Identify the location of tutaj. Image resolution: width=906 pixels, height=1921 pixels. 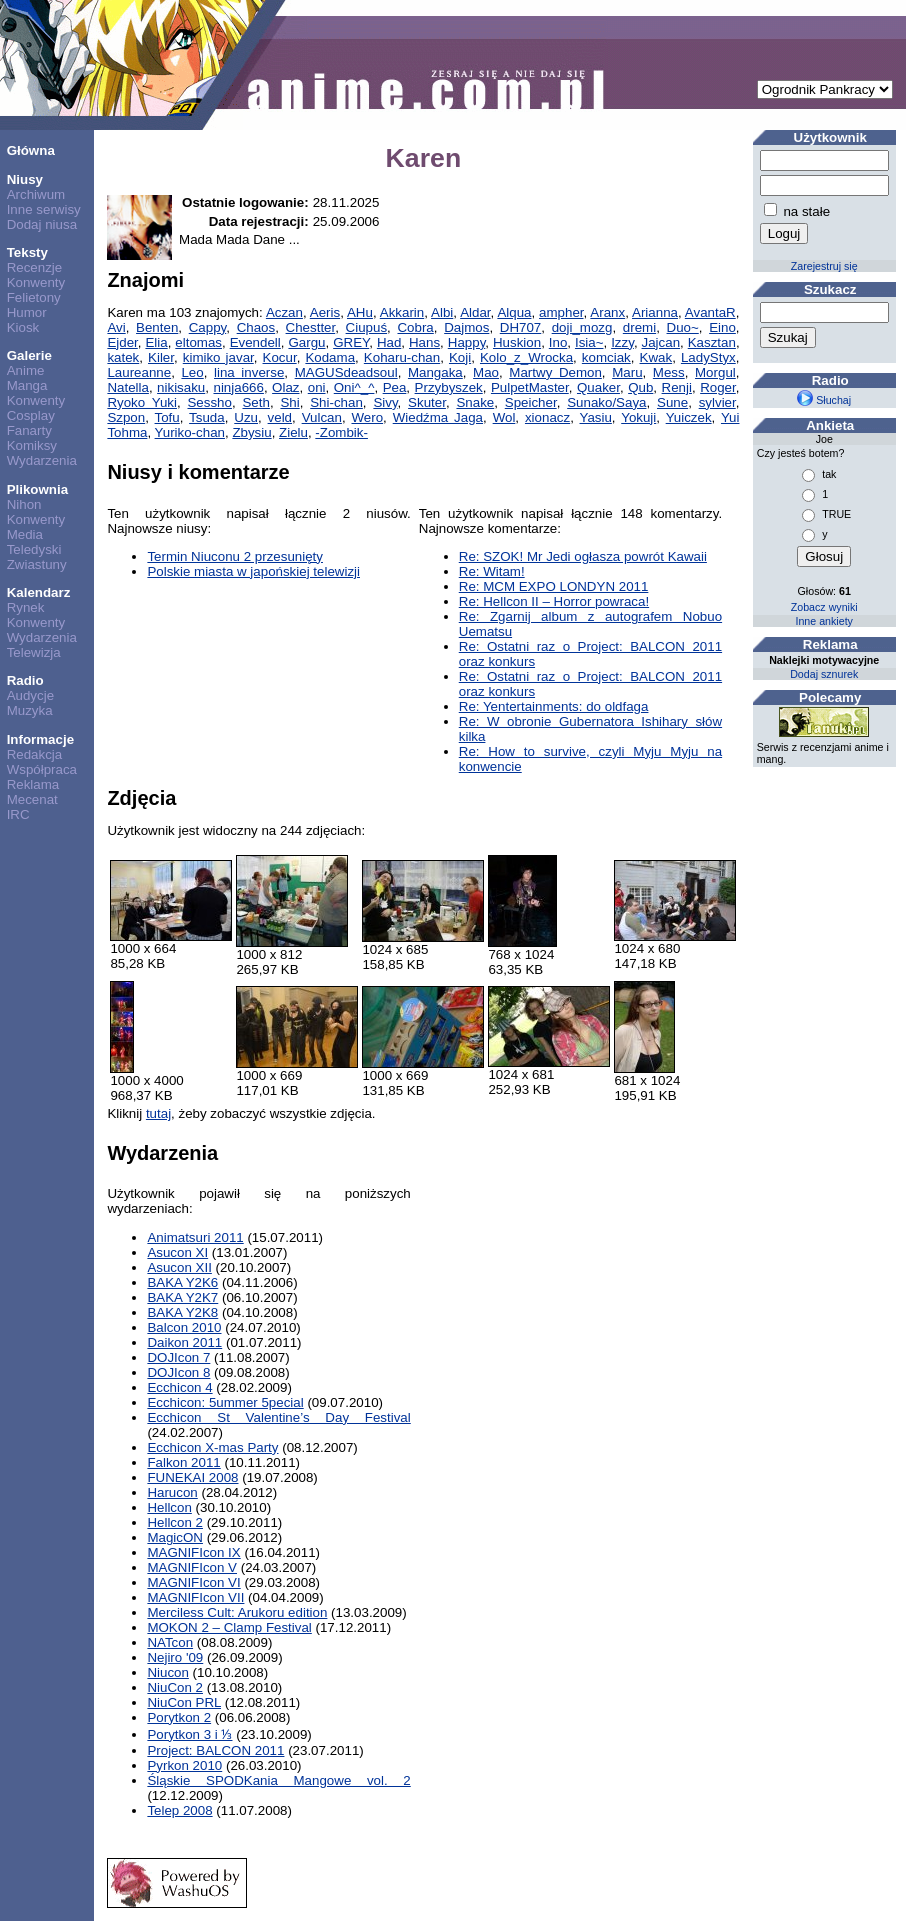
(158, 1113).